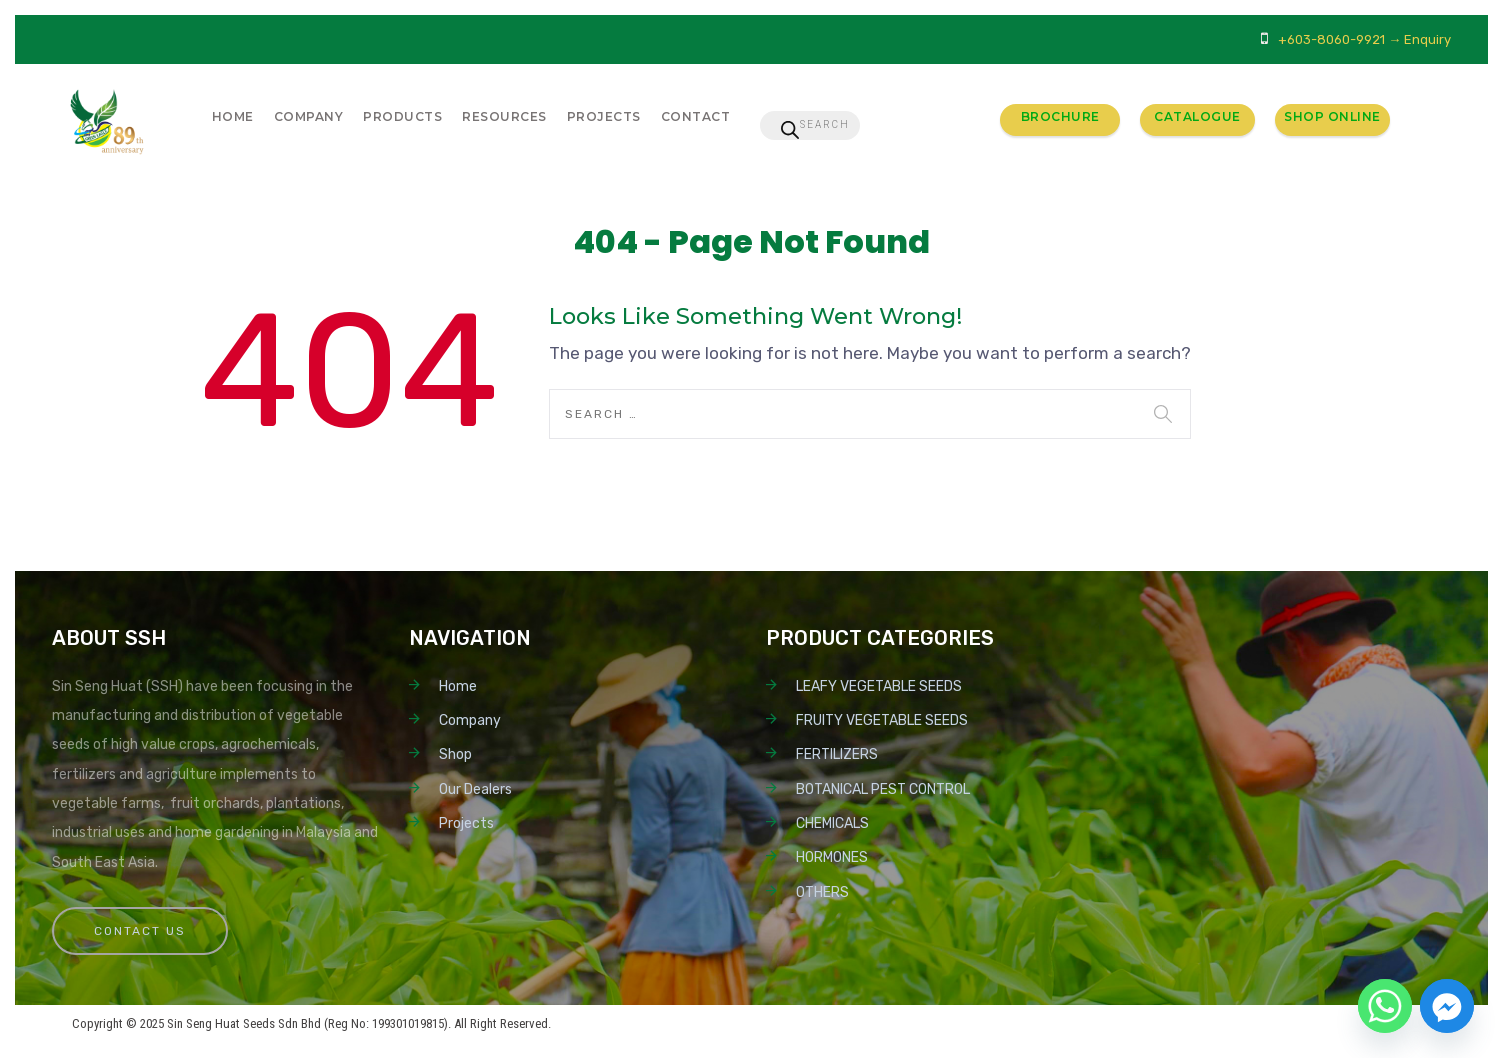 This screenshot has width=1503, height=1058. What do you see at coordinates (1332, 116) in the screenshot?
I see `Shop Online` at bounding box center [1332, 116].